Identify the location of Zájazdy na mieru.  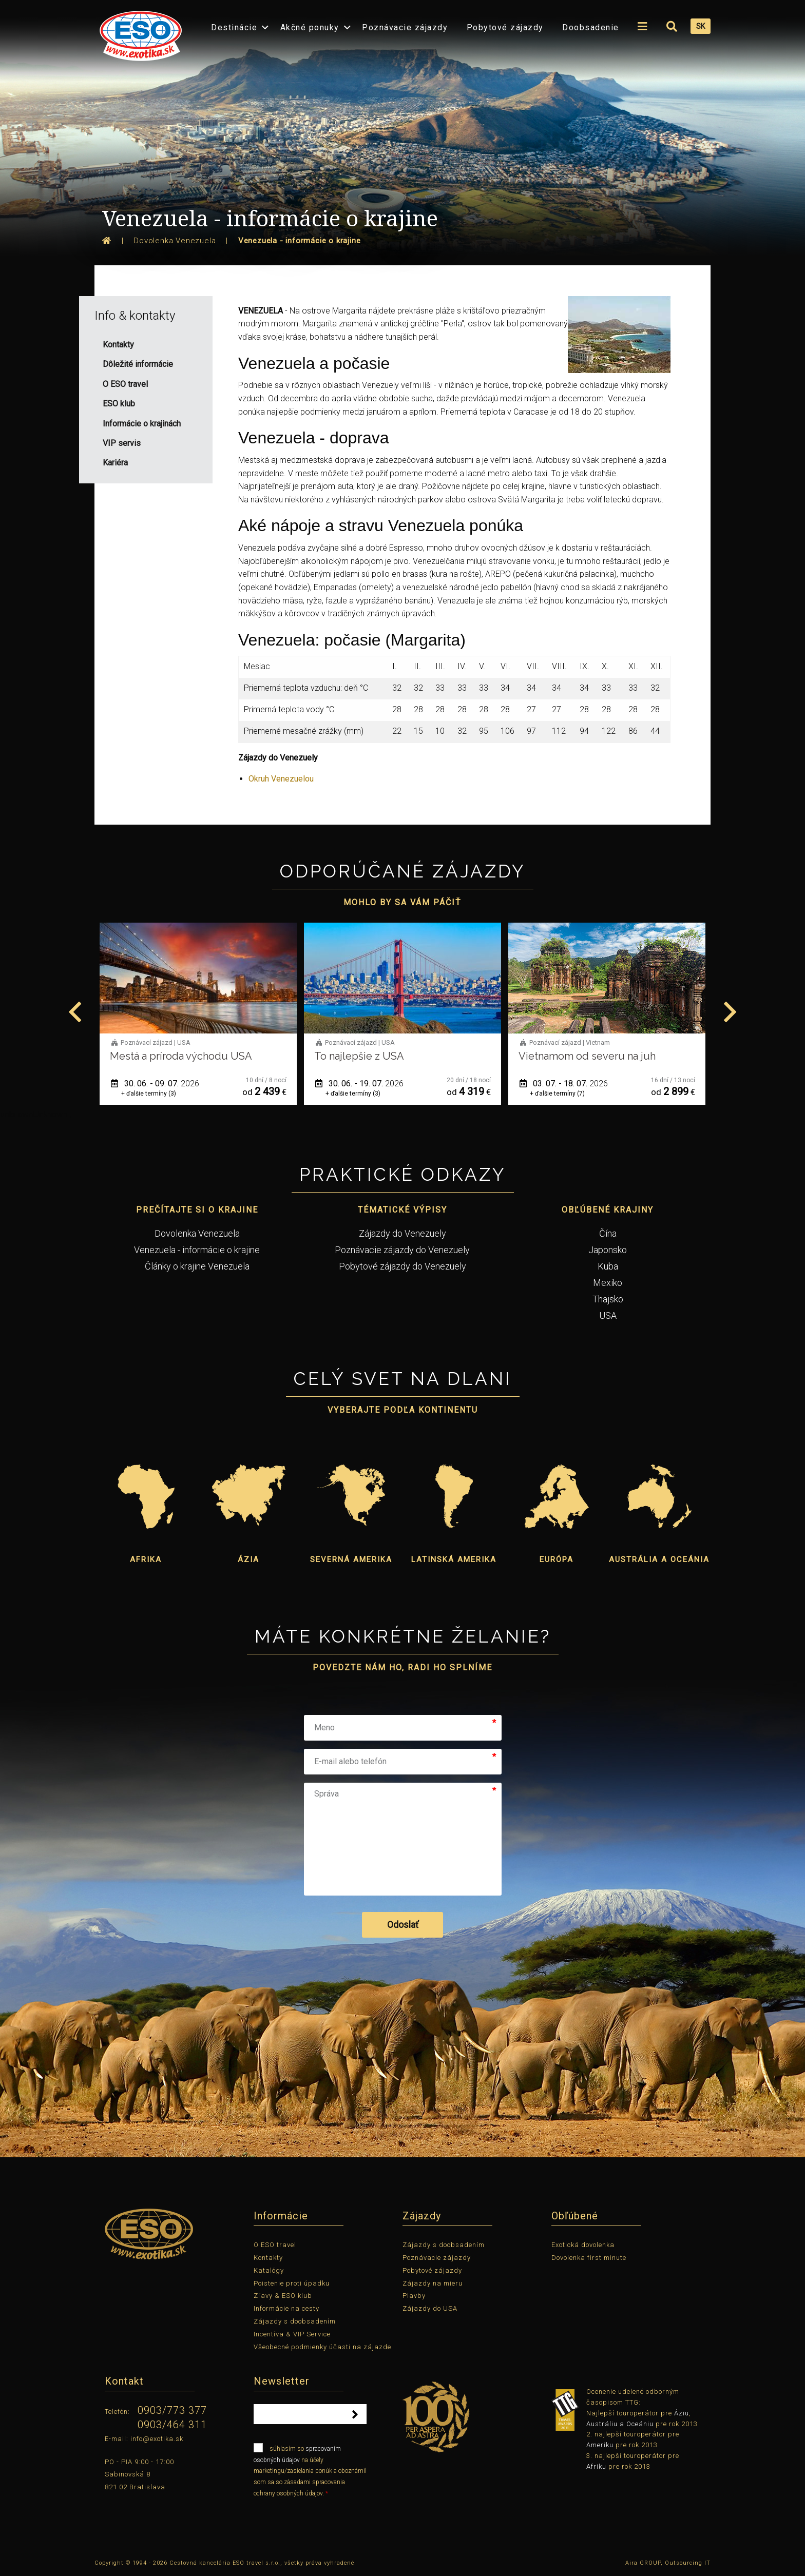
(432, 2283).